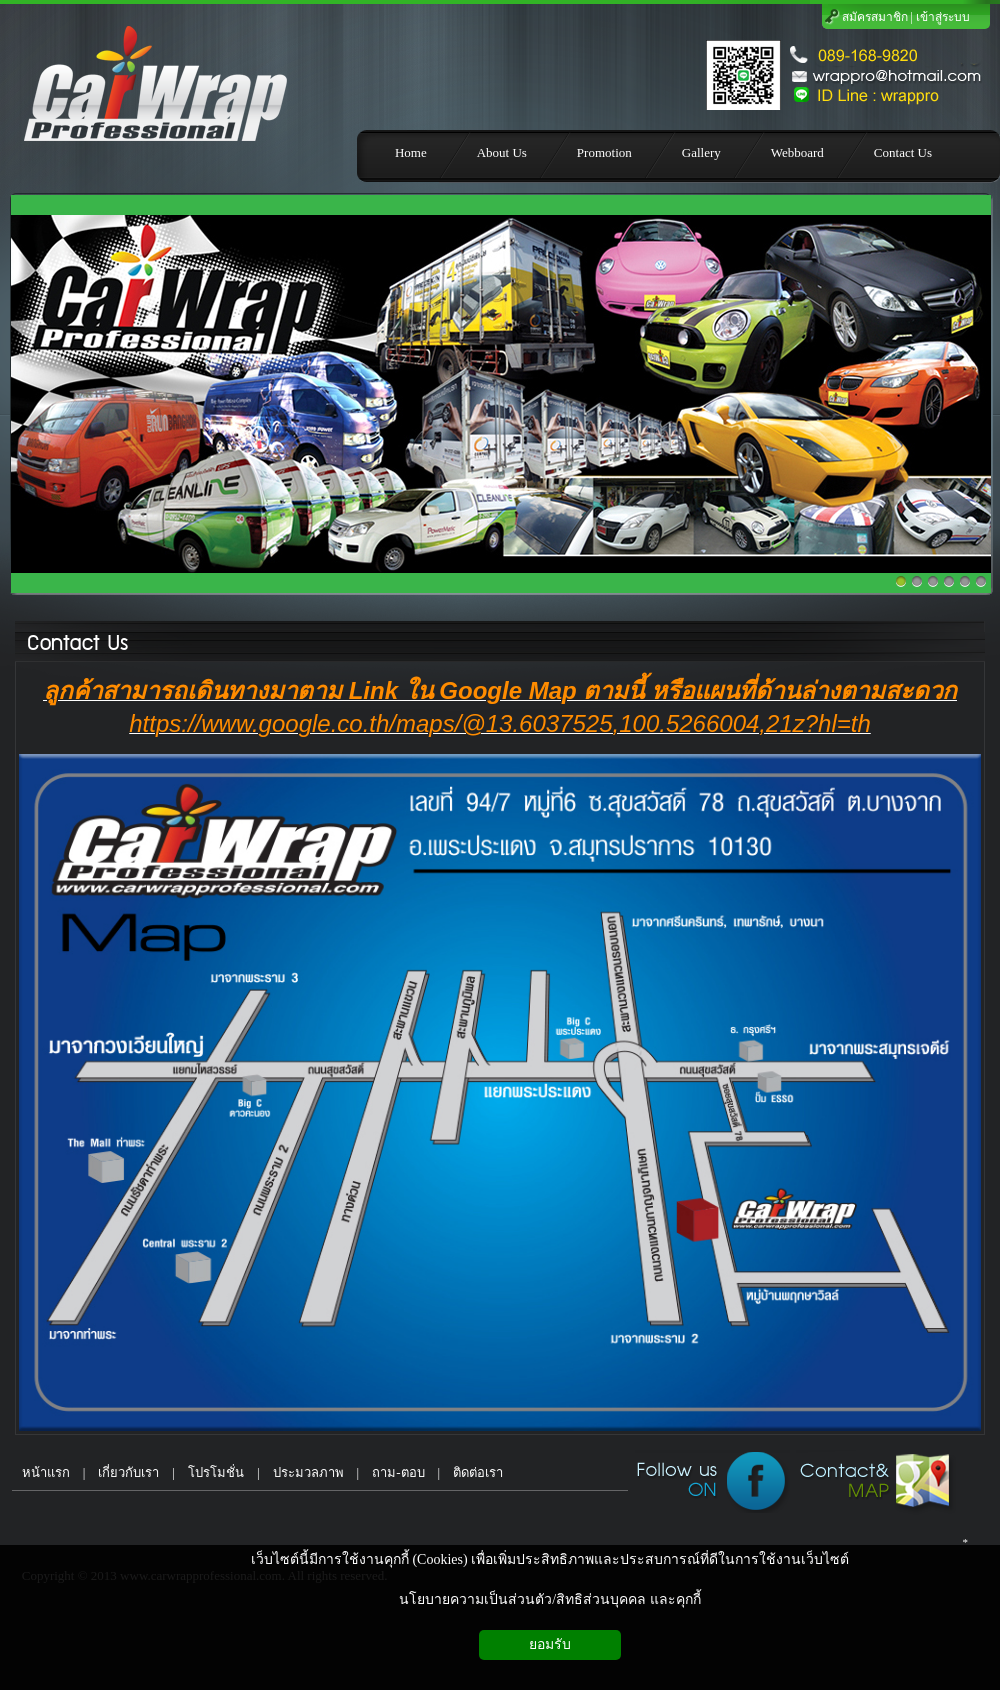 Image resolution: width=1000 pixels, height=1690 pixels. What do you see at coordinates (128, 1472) in the screenshot?
I see `เกี่ยวกับเรา` at bounding box center [128, 1472].